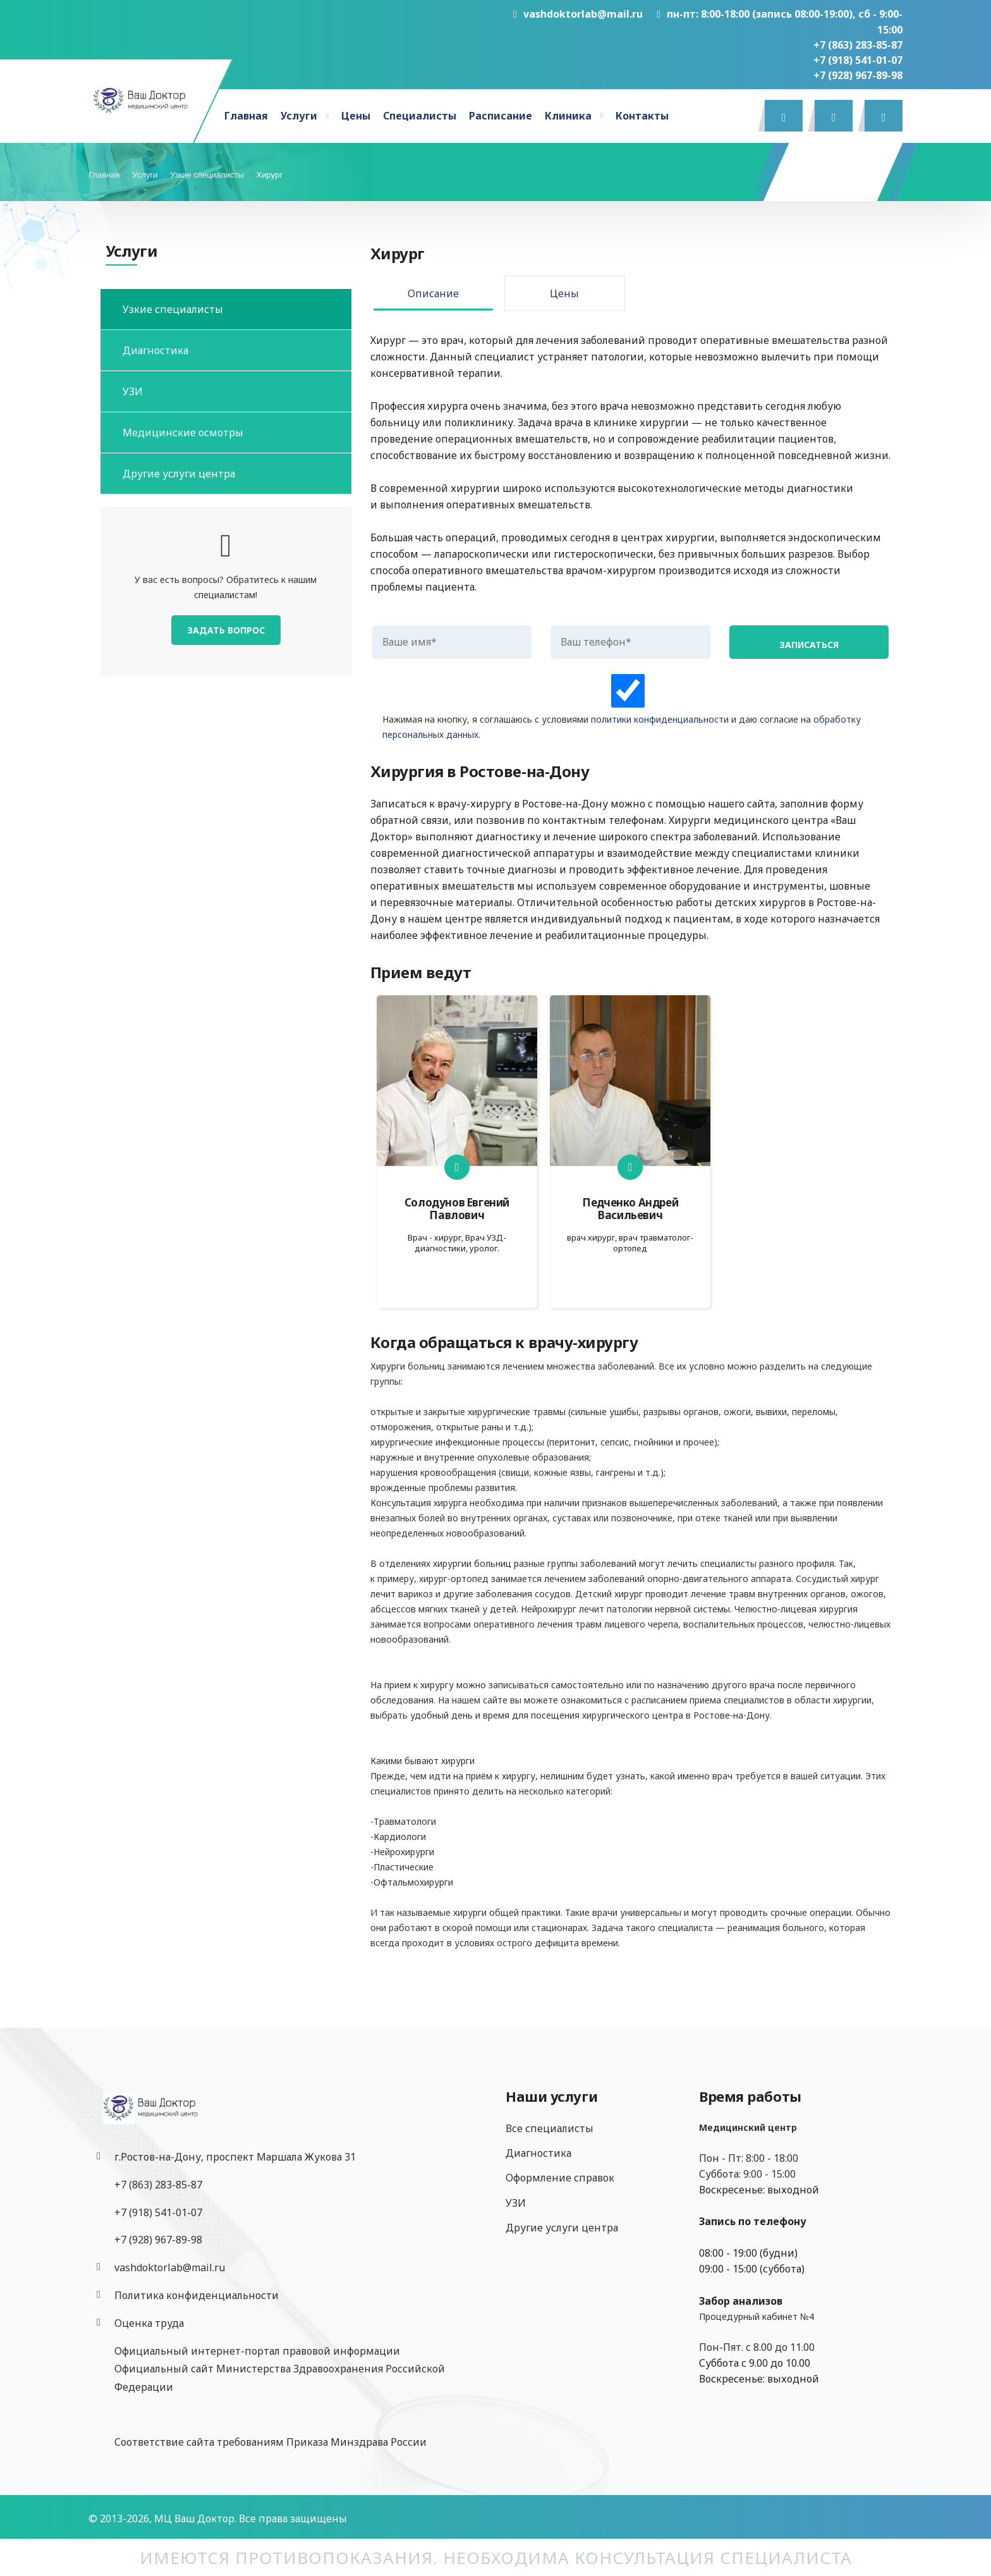  I want to click on Главная, so click(246, 116).